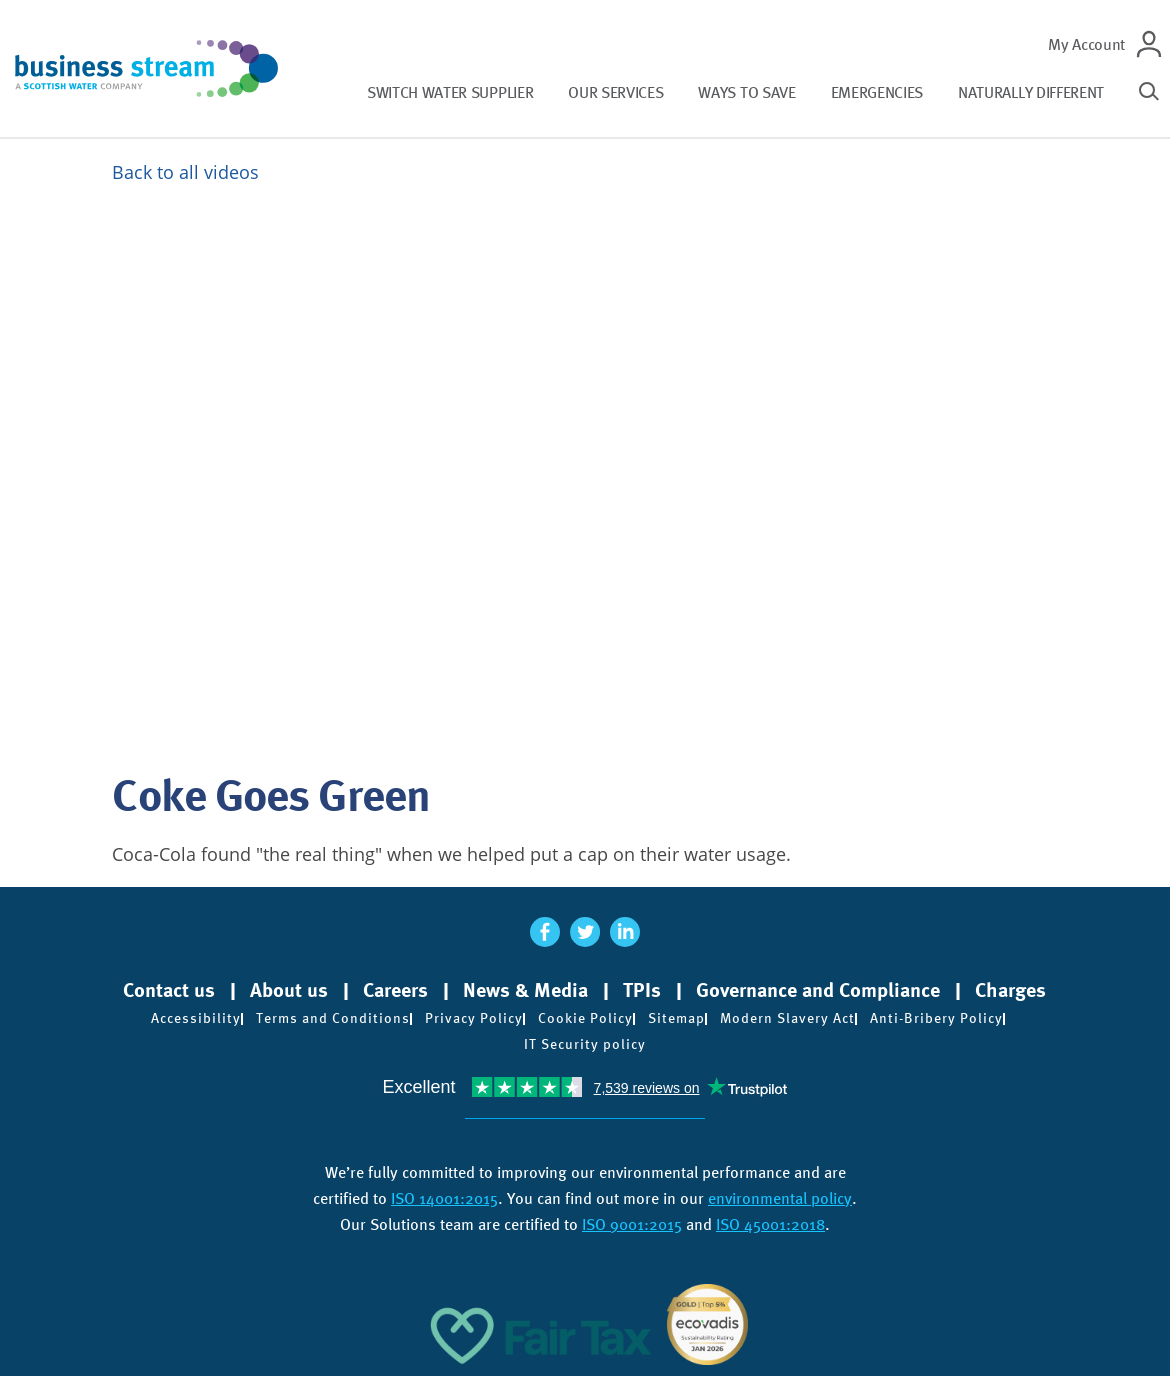 This screenshot has height=1376, width=1170. What do you see at coordinates (474, 1018) in the screenshot?
I see `Privacy Policy` at bounding box center [474, 1018].